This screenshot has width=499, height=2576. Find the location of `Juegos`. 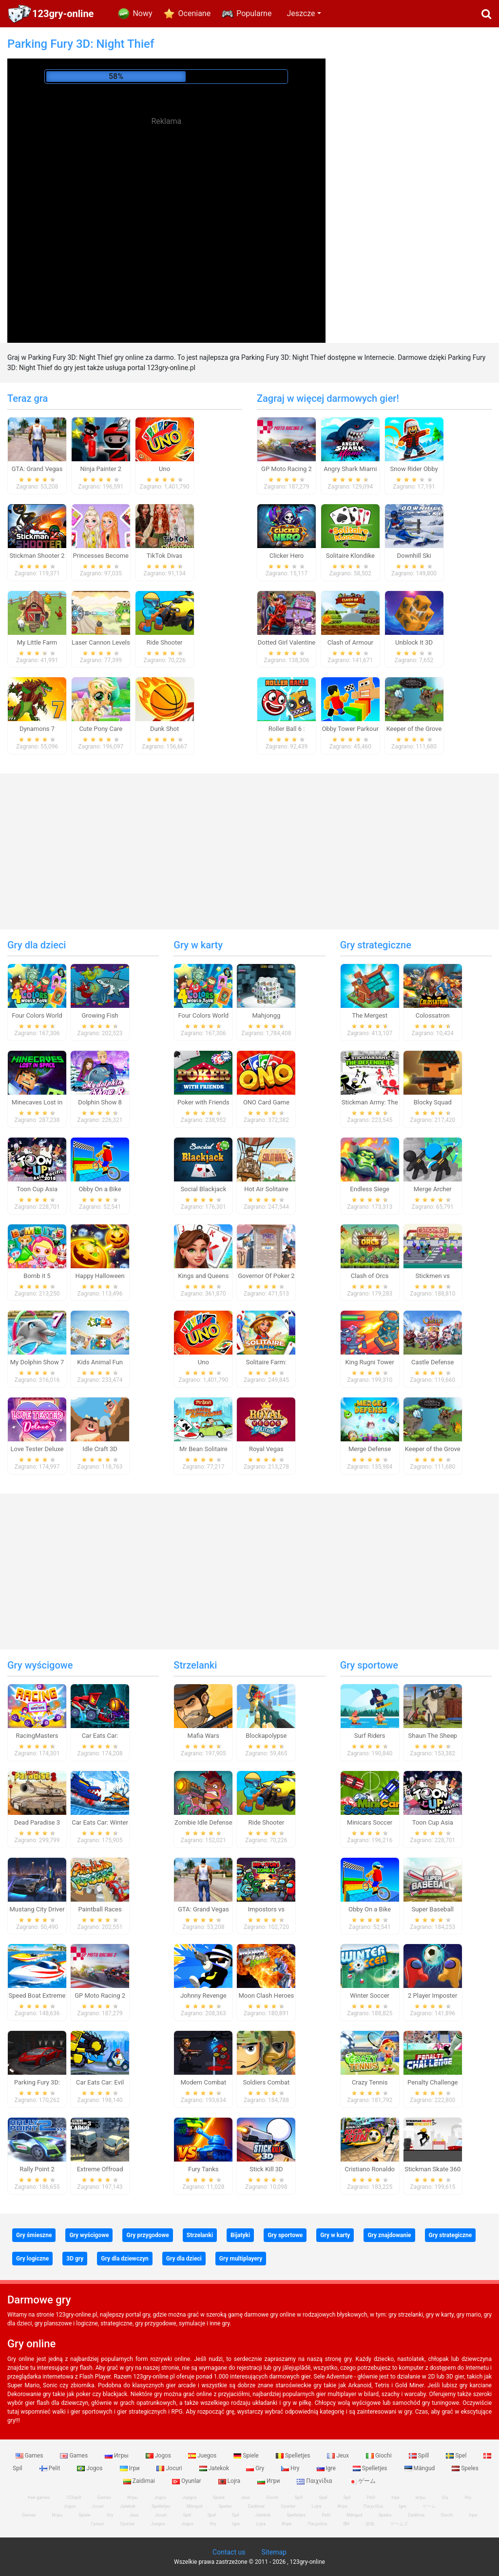

Juegos is located at coordinates (203, 2455).